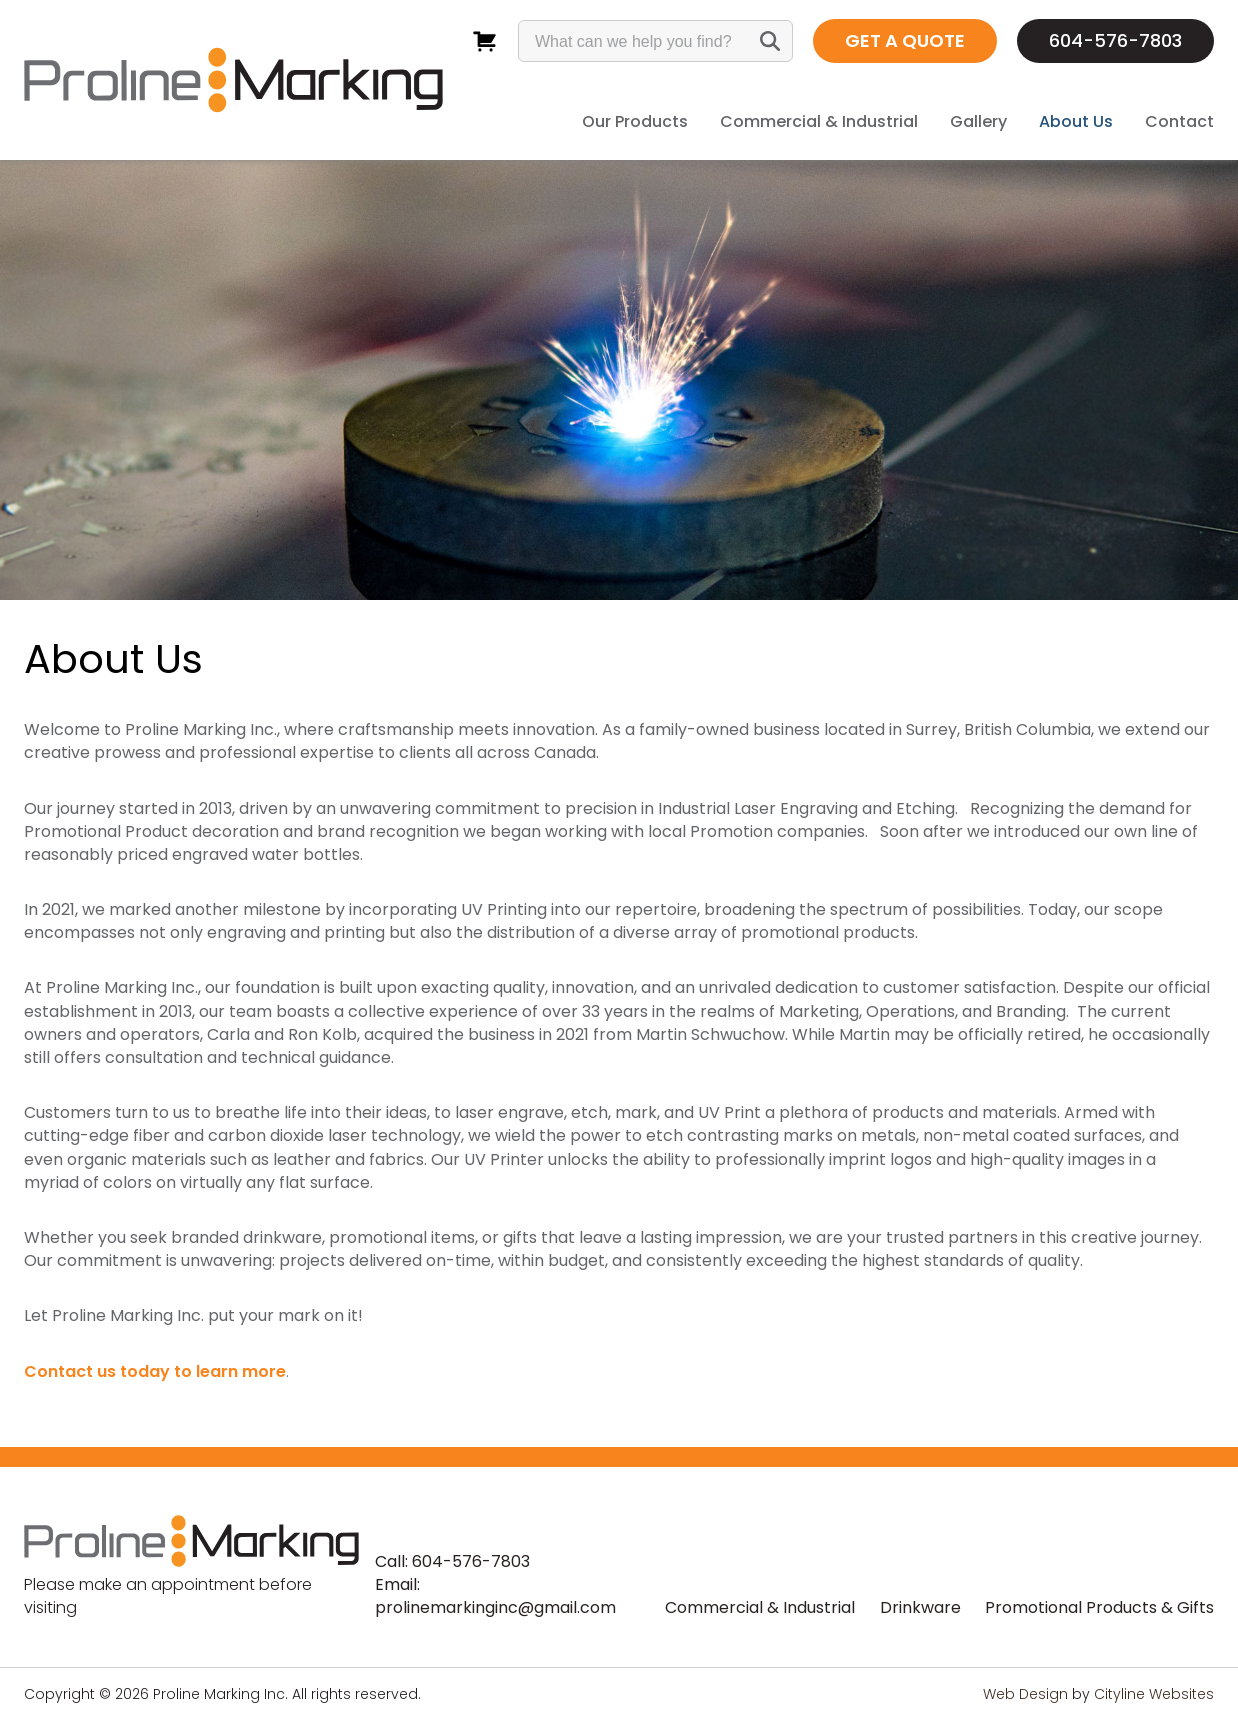 This screenshot has height=1721, width=1238. What do you see at coordinates (1076, 121) in the screenshot?
I see `About Us` at bounding box center [1076, 121].